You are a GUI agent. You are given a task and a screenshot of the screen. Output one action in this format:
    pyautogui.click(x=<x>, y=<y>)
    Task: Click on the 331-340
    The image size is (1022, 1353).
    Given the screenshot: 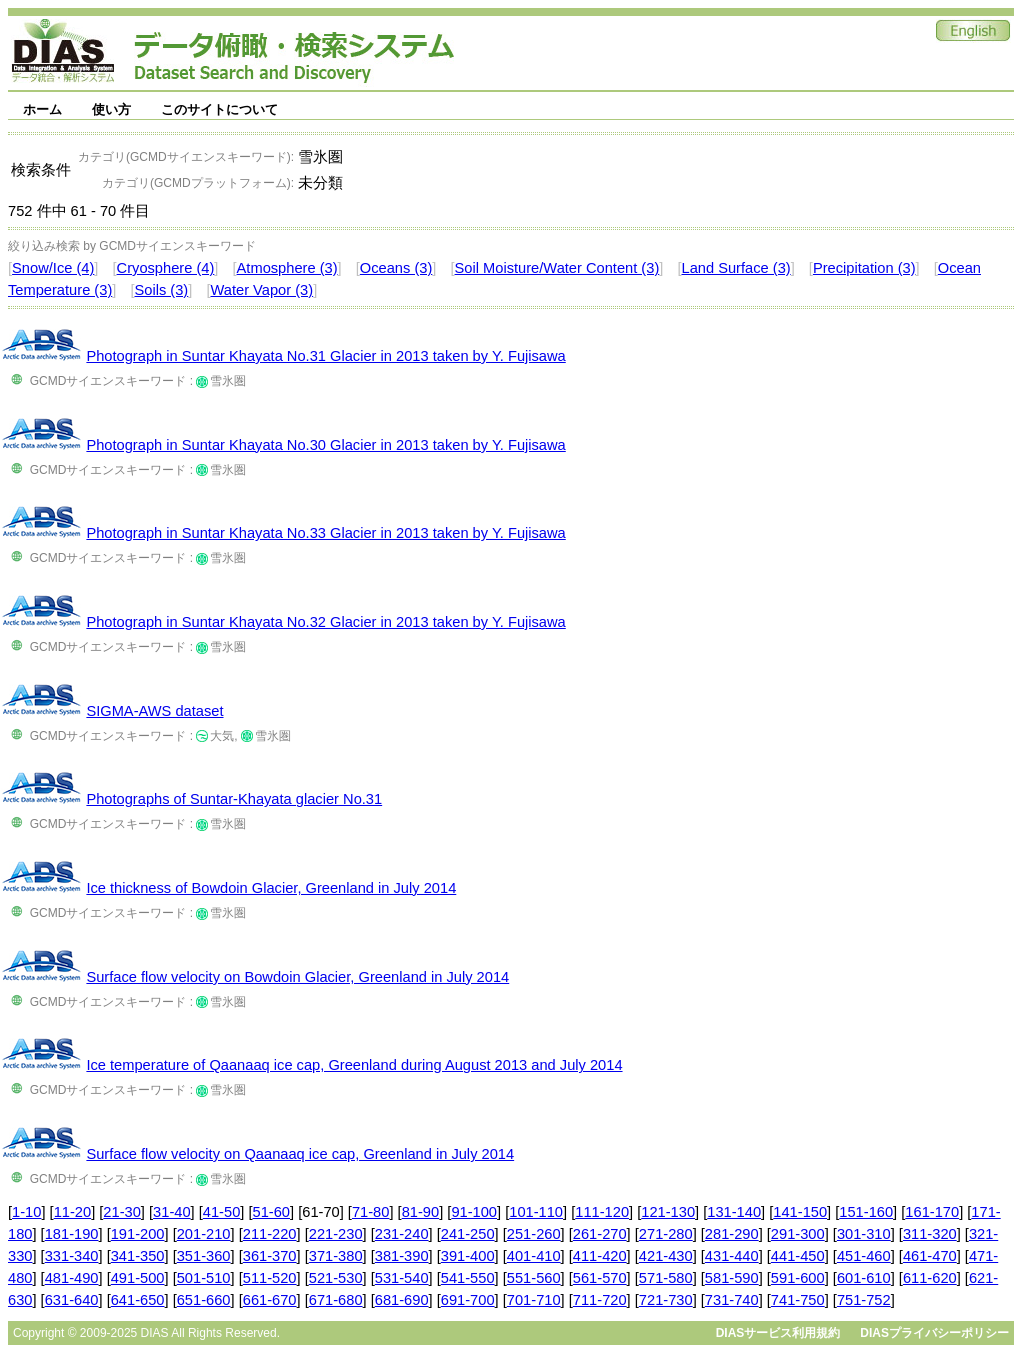 What is the action you would take?
    pyautogui.click(x=72, y=1256)
    